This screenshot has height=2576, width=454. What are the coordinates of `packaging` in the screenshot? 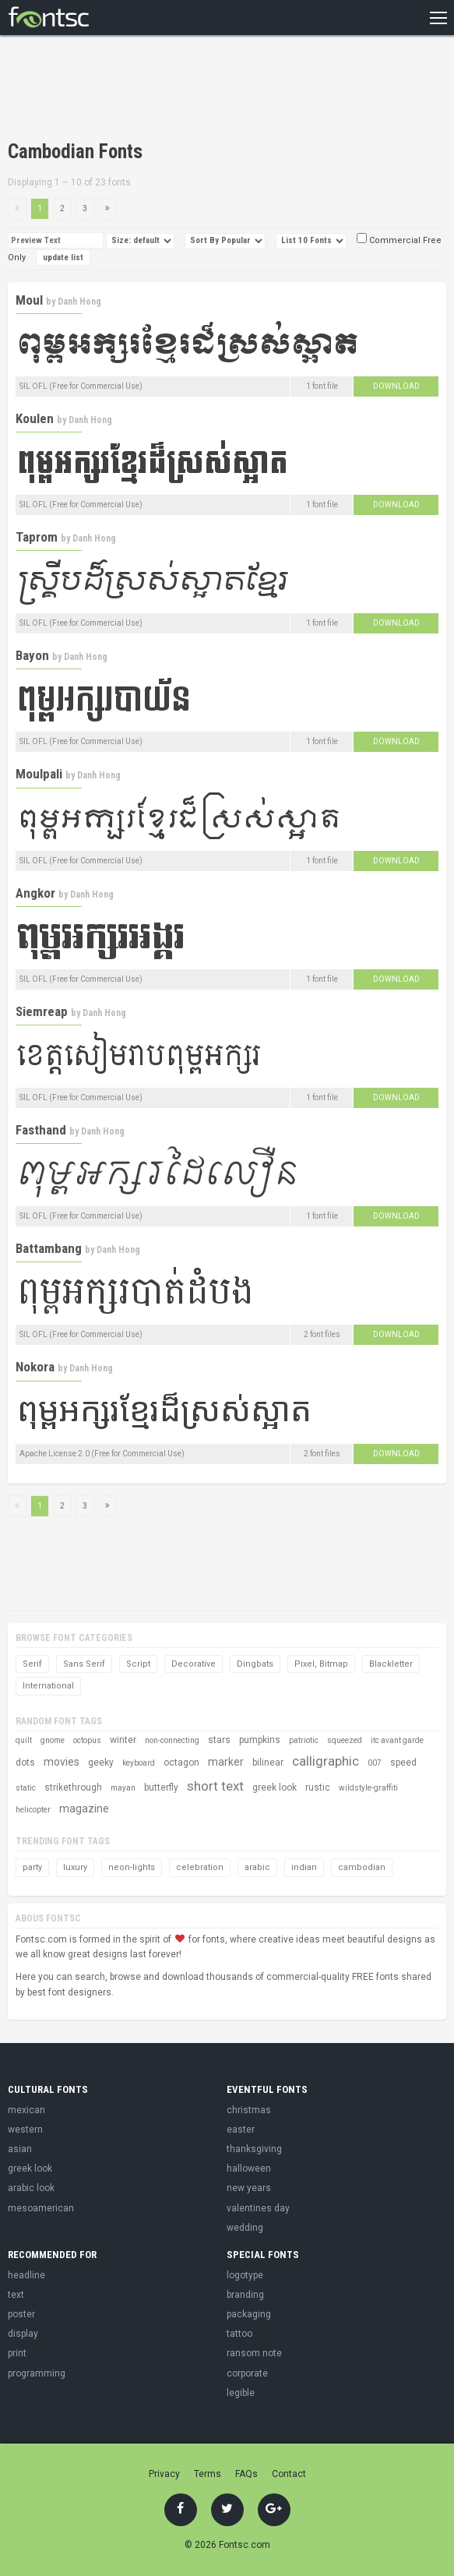 It's located at (249, 2314).